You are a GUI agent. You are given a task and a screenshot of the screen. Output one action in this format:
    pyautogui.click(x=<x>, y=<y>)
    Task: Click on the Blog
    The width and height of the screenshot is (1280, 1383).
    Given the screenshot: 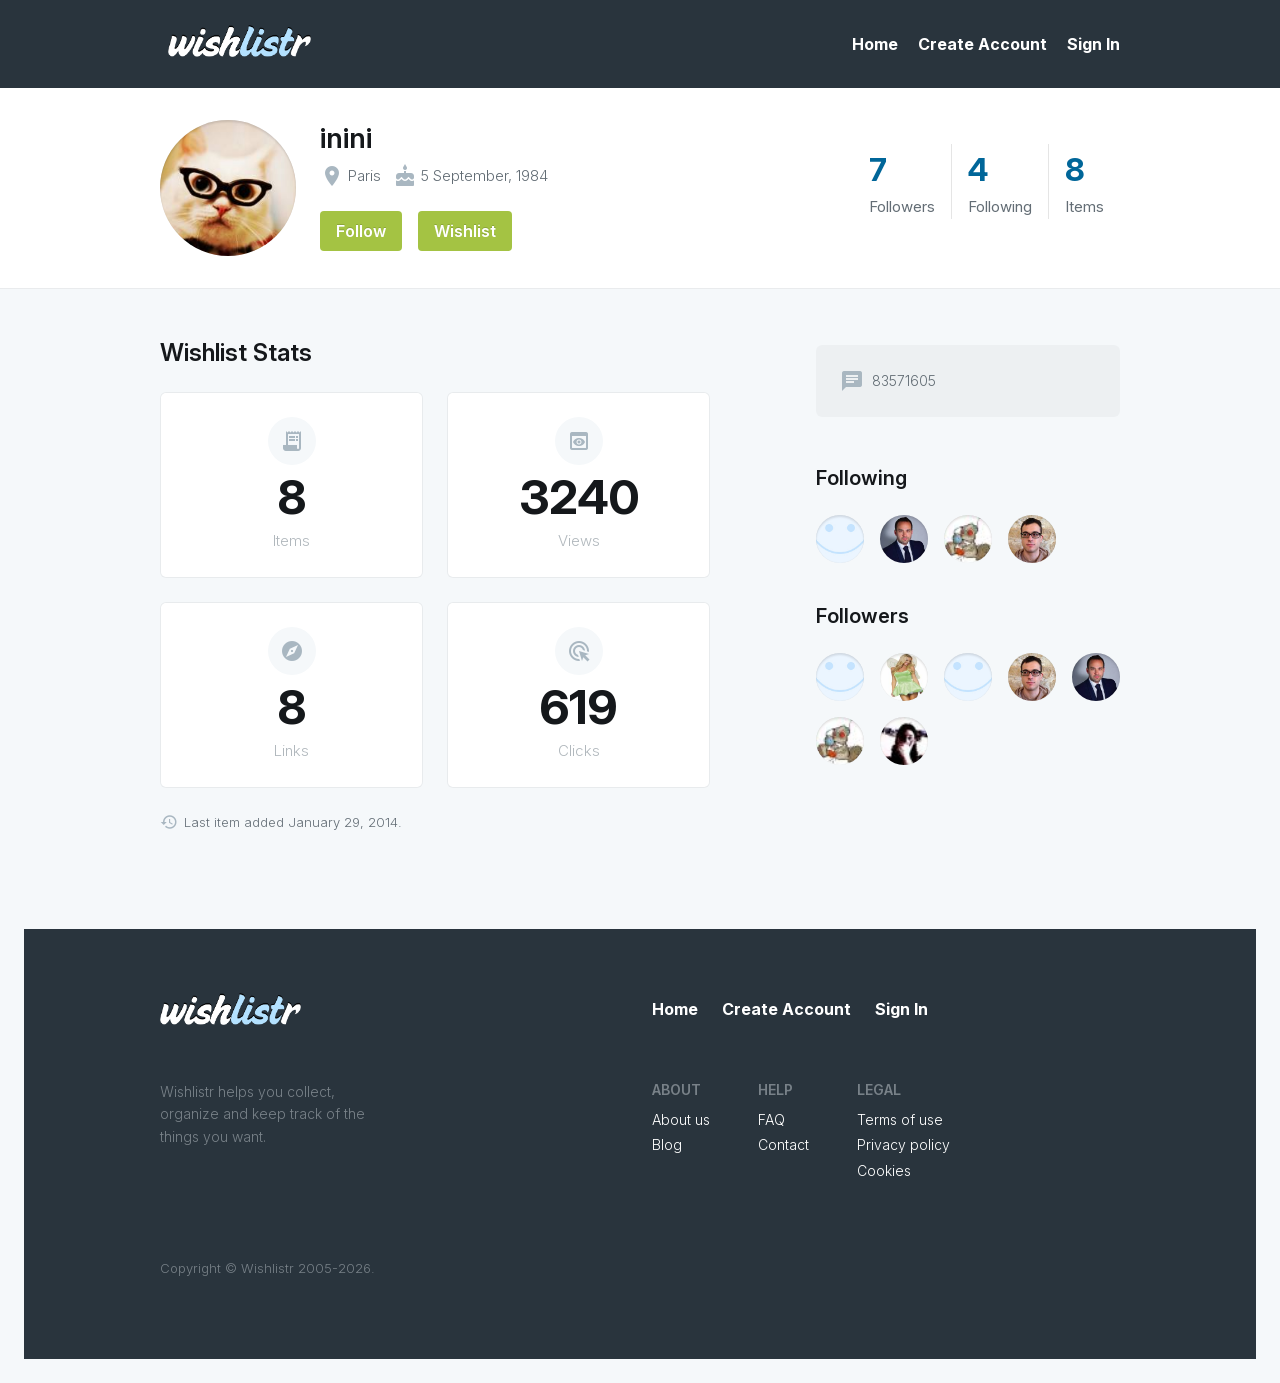 What is the action you would take?
    pyautogui.click(x=667, y=1144)
    